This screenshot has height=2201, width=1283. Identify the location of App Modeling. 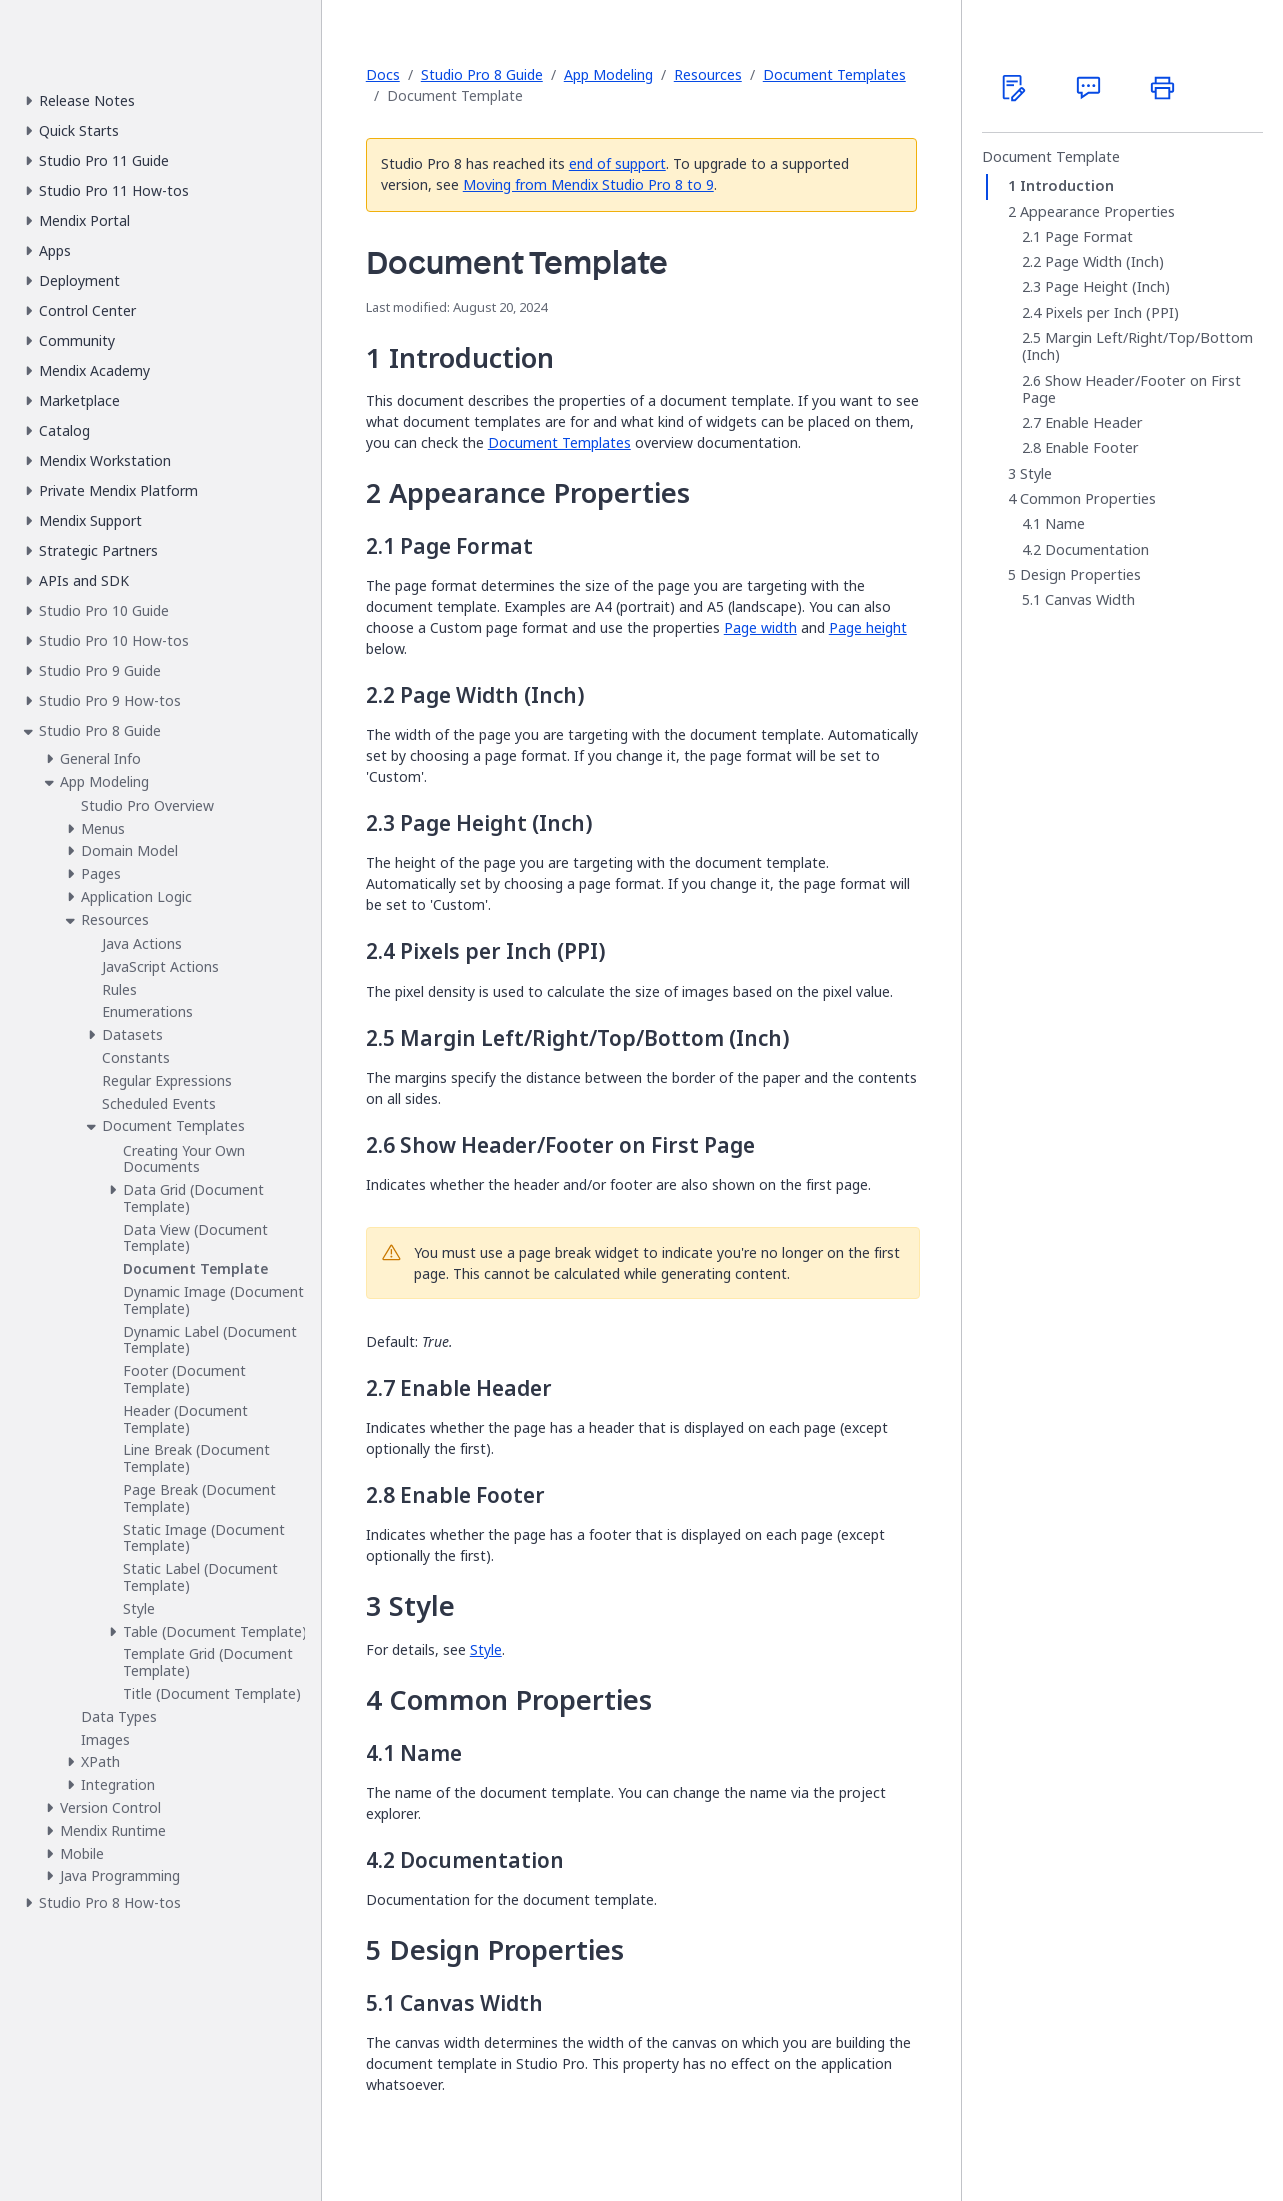
(608, 74).